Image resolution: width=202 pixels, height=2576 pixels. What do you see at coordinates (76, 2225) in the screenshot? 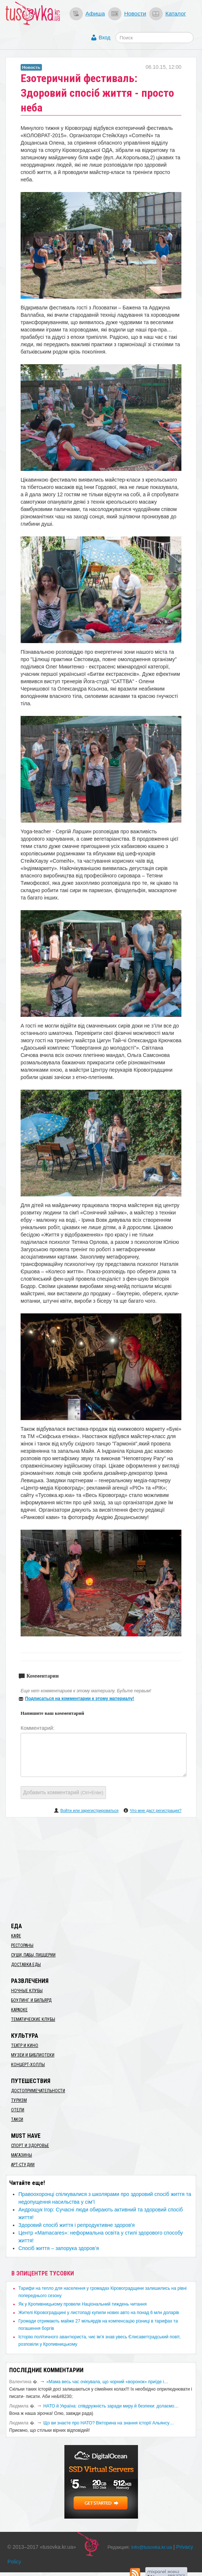
I see `Здоровий спосіб життя і репродуктивне здоров'я` at bounding box center [76, 2225].